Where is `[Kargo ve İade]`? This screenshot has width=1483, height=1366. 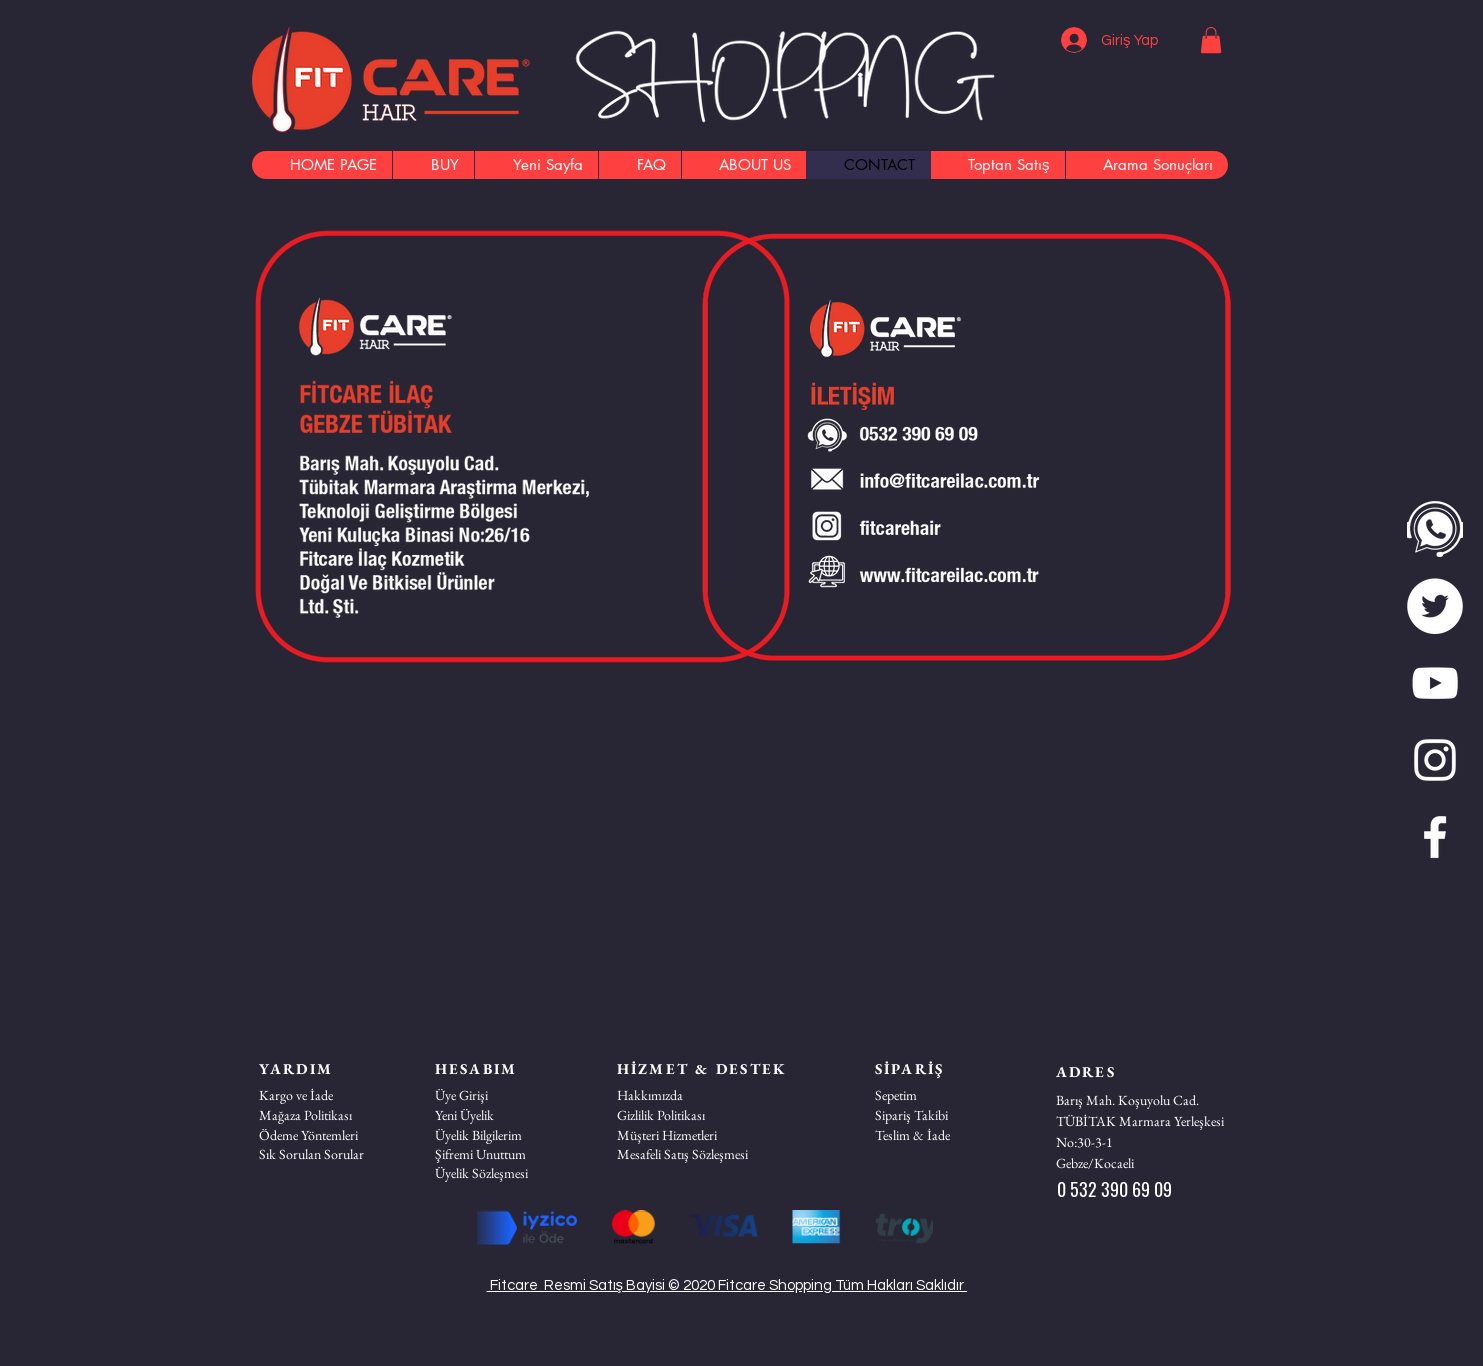
[Kargo ve İade] is located at coordinates (330, 1095).